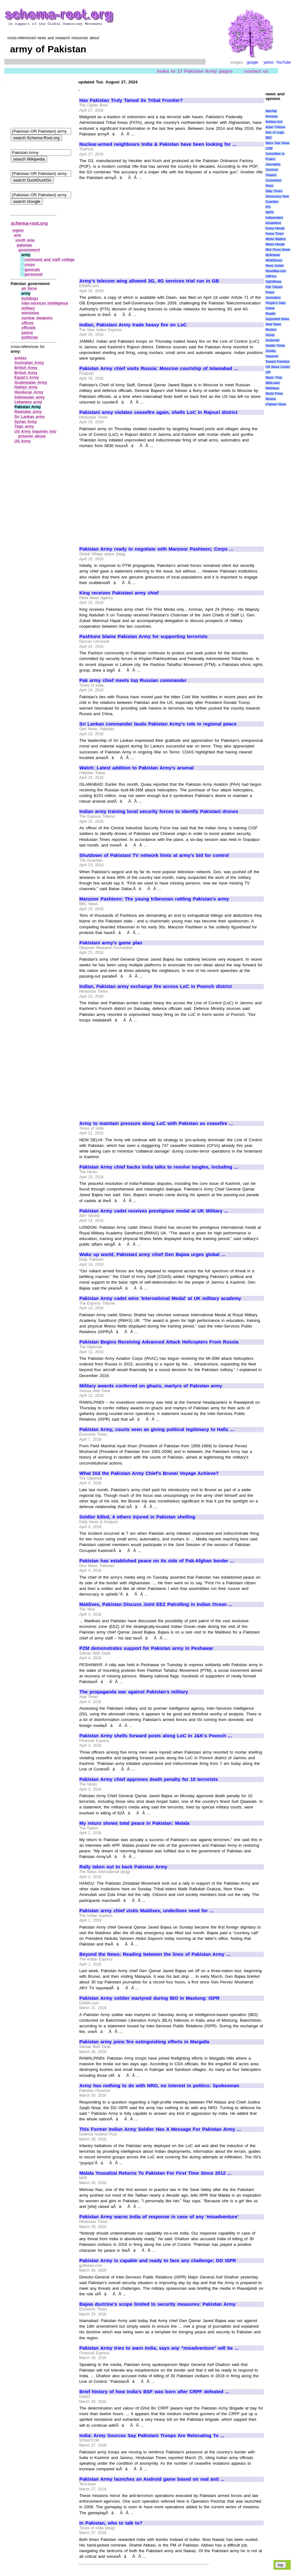  What do you see at coordinates (274, 217) in the screenshot?
I see `Independent` at bounding box center [274, 217].